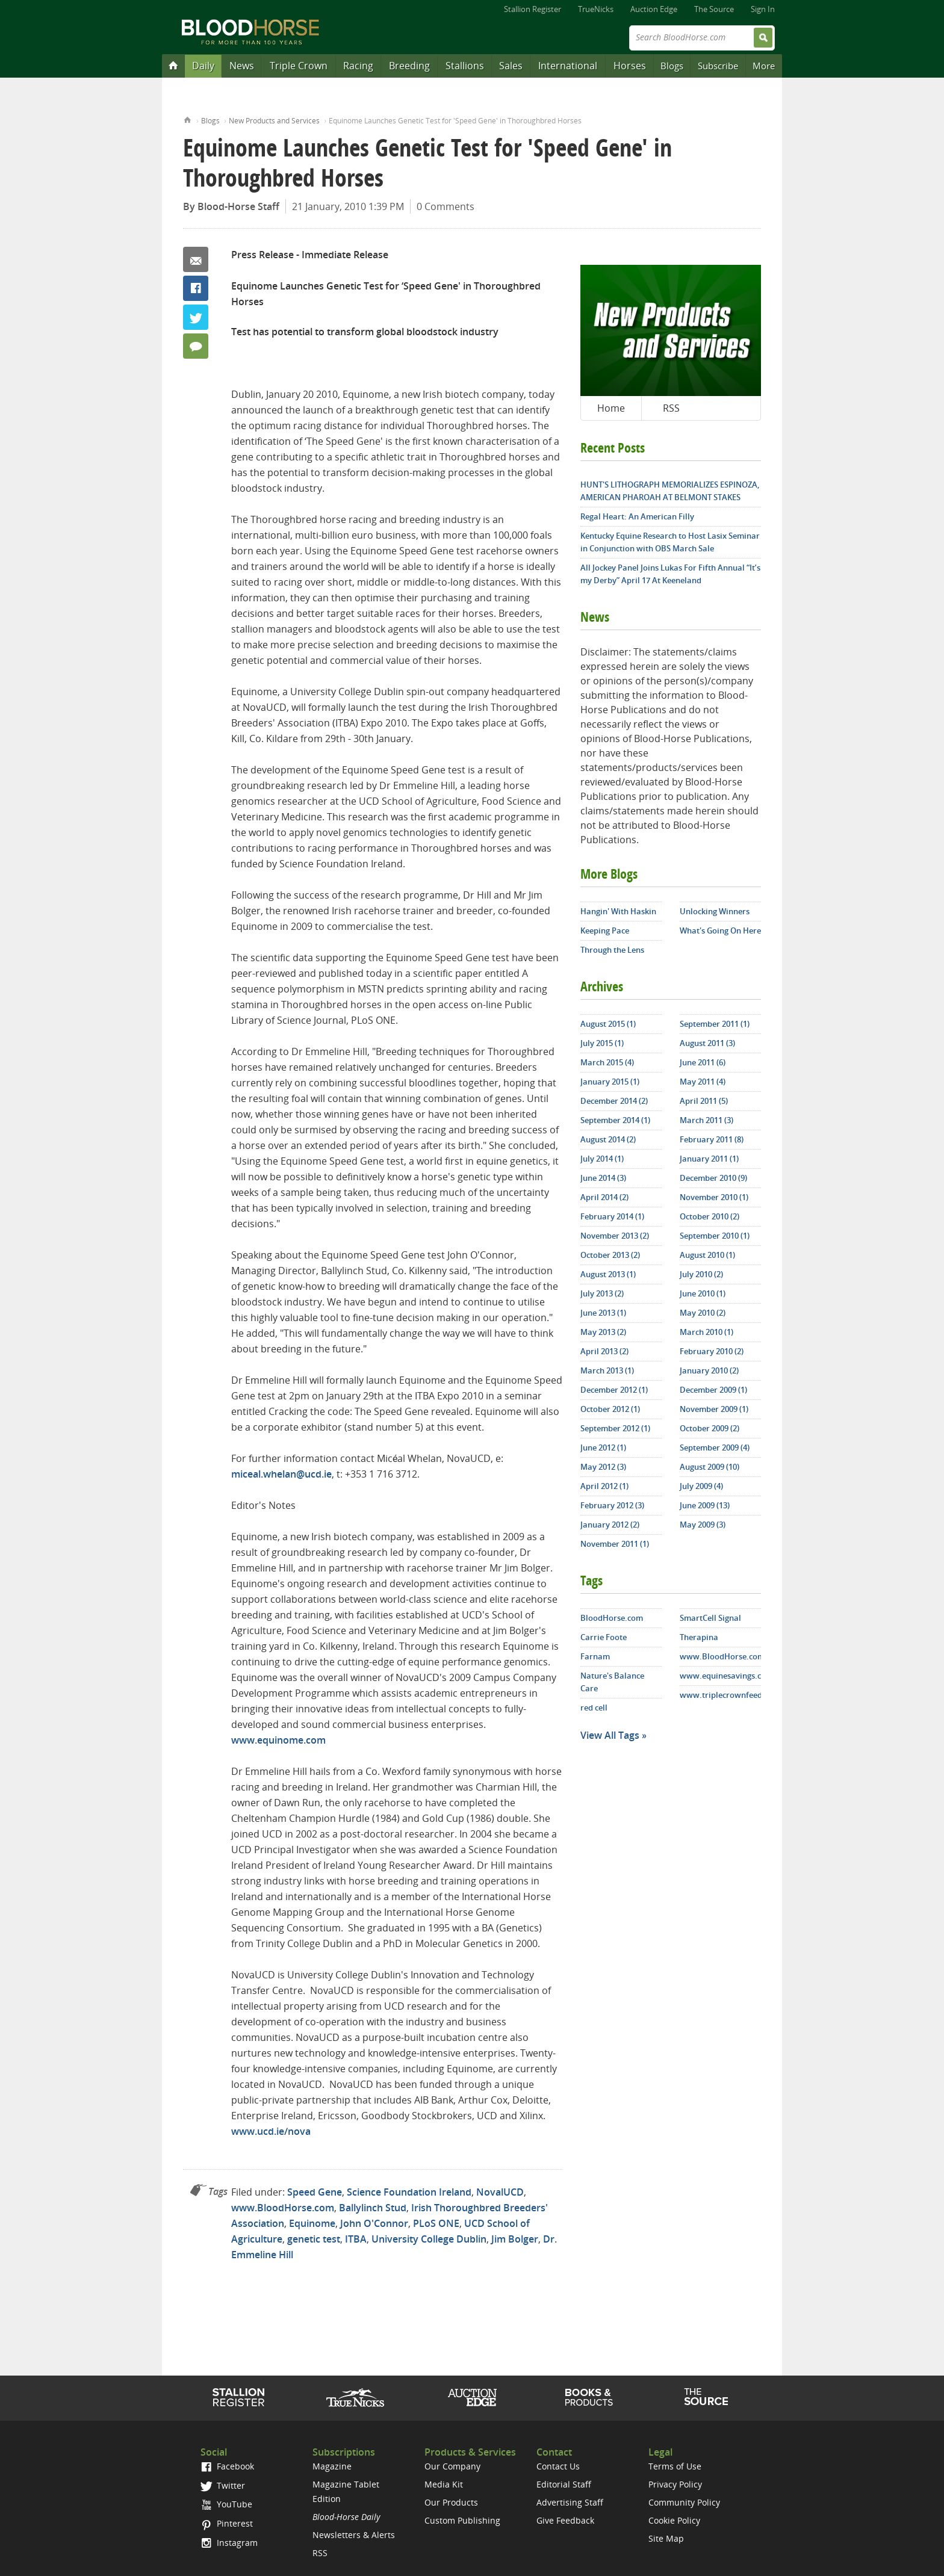 This screenshot has height=2576, width=944. I want to click on May 2013 (2), so click(603, 1332).